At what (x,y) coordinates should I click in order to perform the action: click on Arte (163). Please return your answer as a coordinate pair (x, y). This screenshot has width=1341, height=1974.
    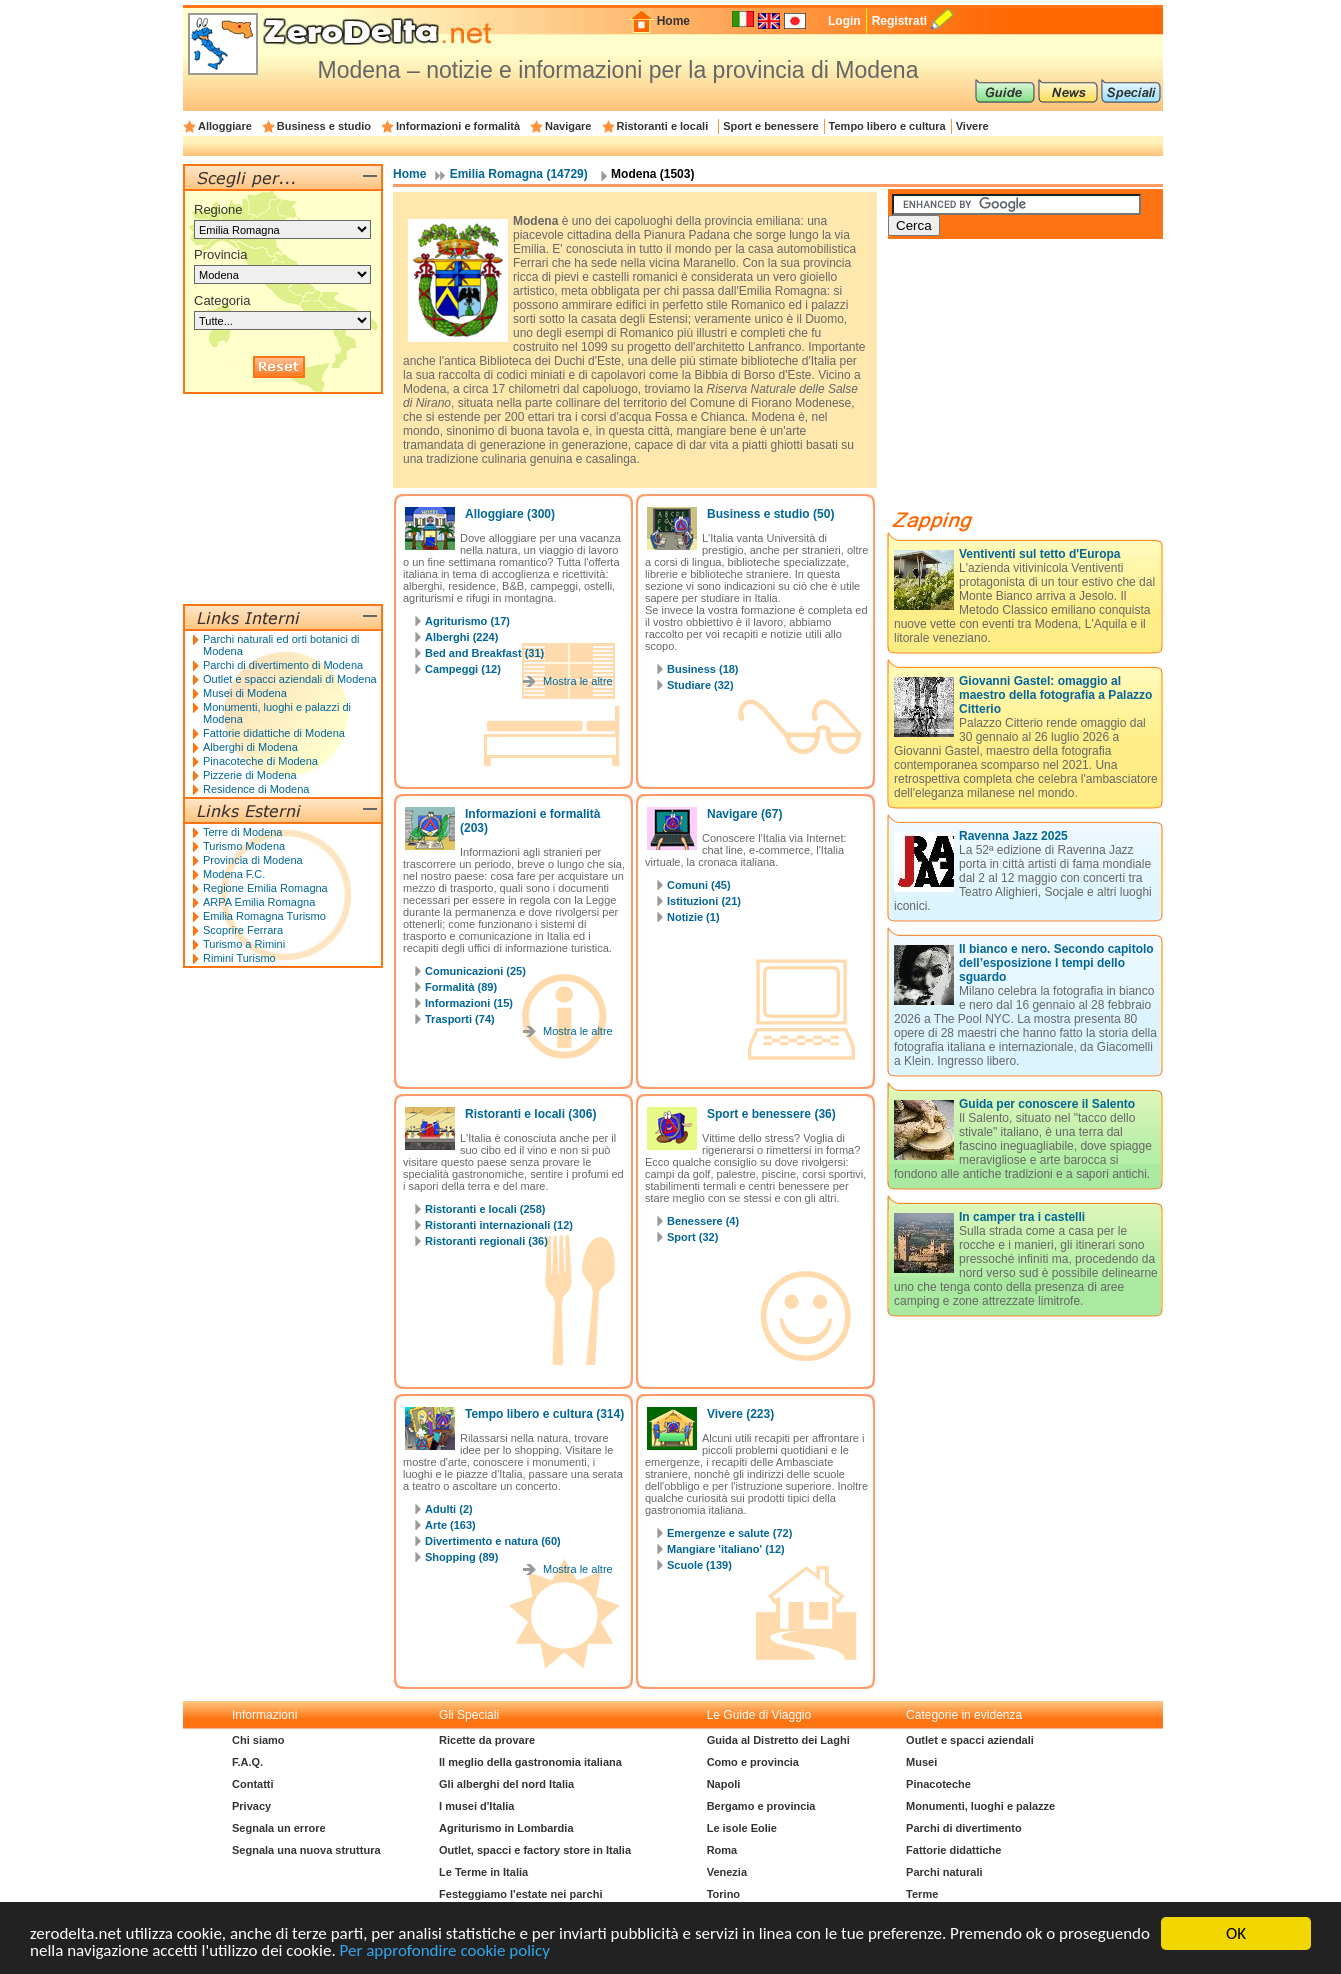
    Looking at the image, I should click on (450, 1525).